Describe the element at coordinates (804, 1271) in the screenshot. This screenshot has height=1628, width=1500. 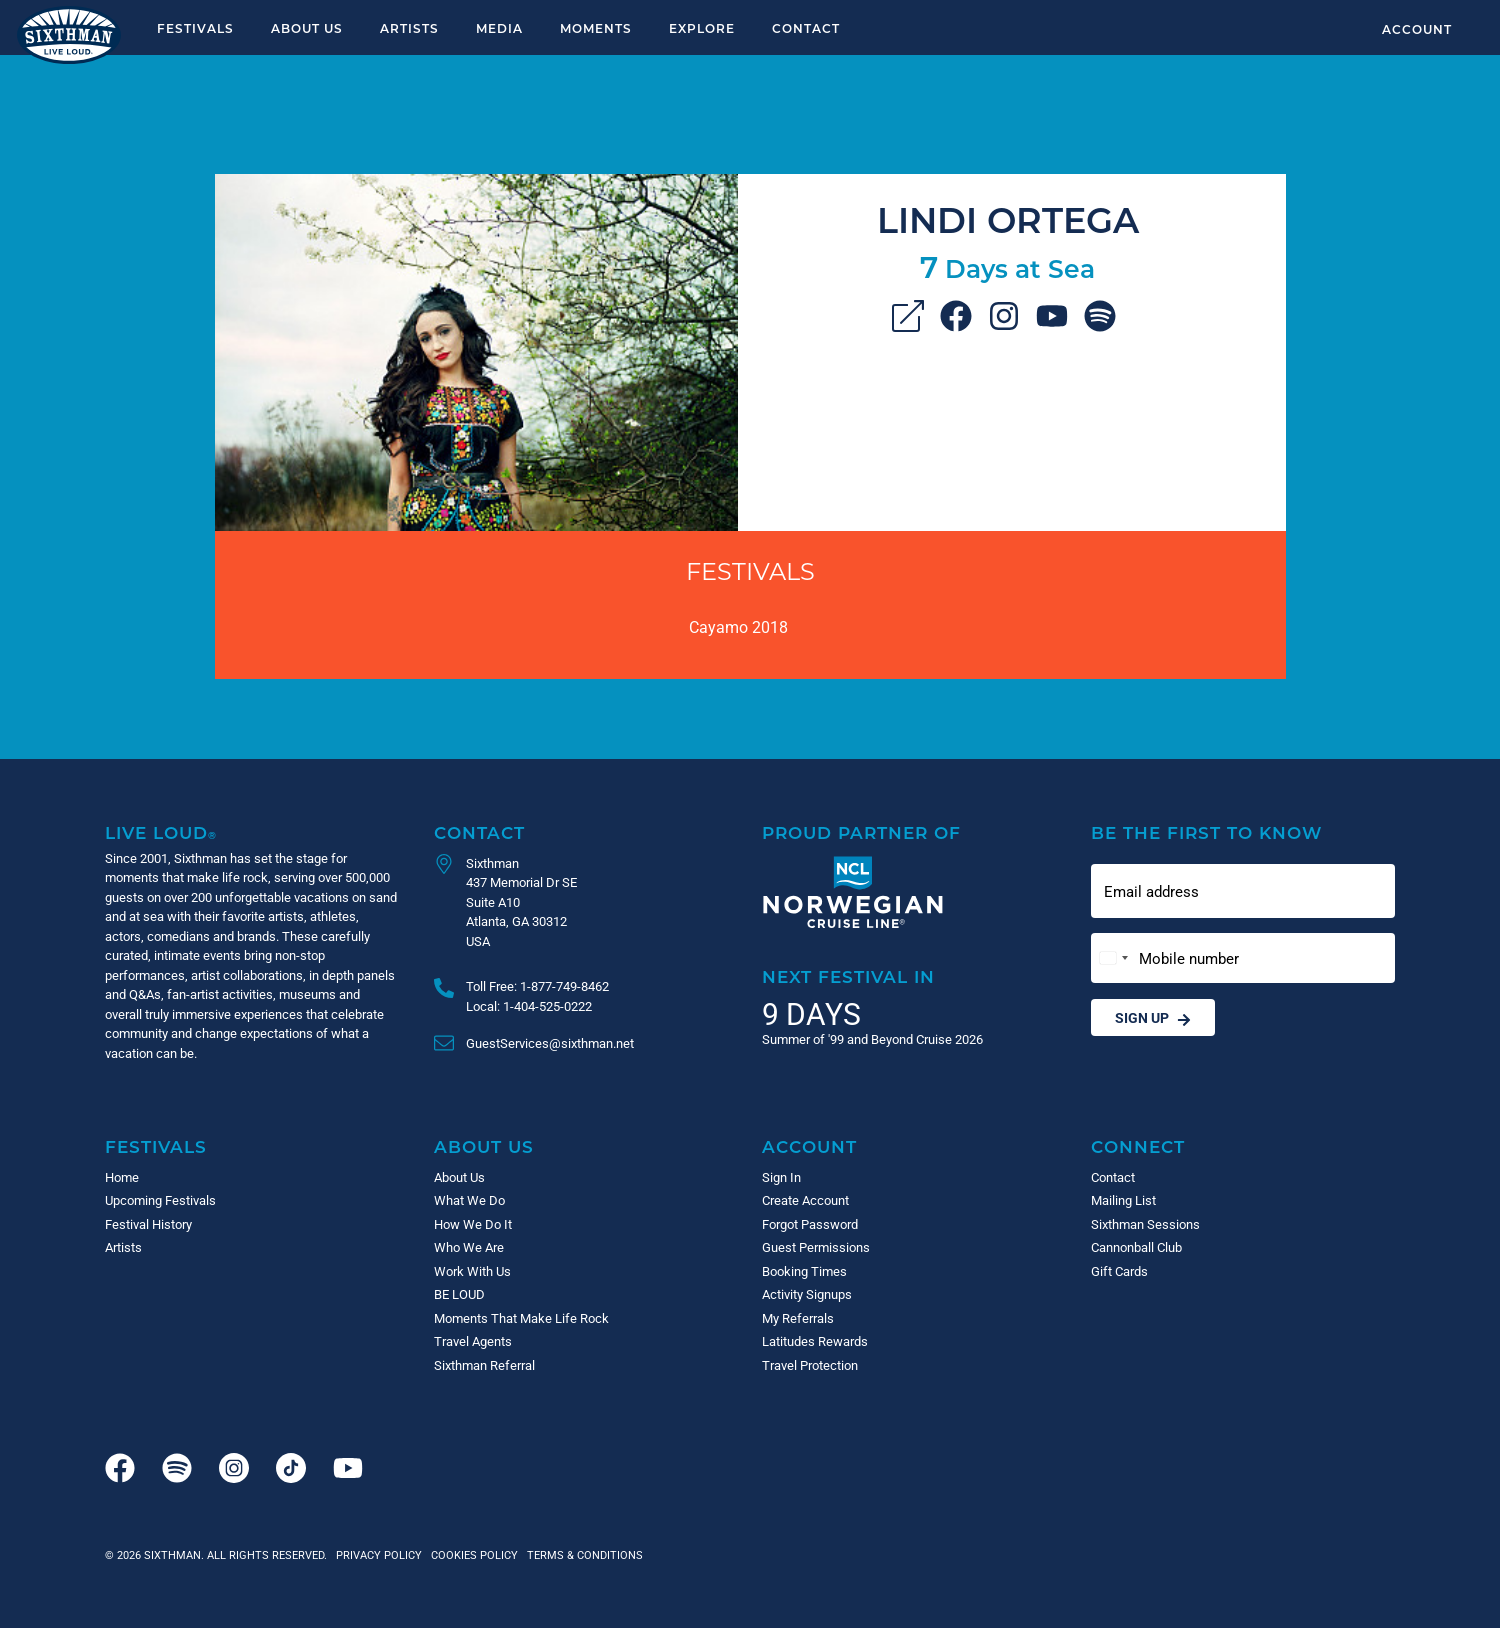
I see `Booking Times` at that location.